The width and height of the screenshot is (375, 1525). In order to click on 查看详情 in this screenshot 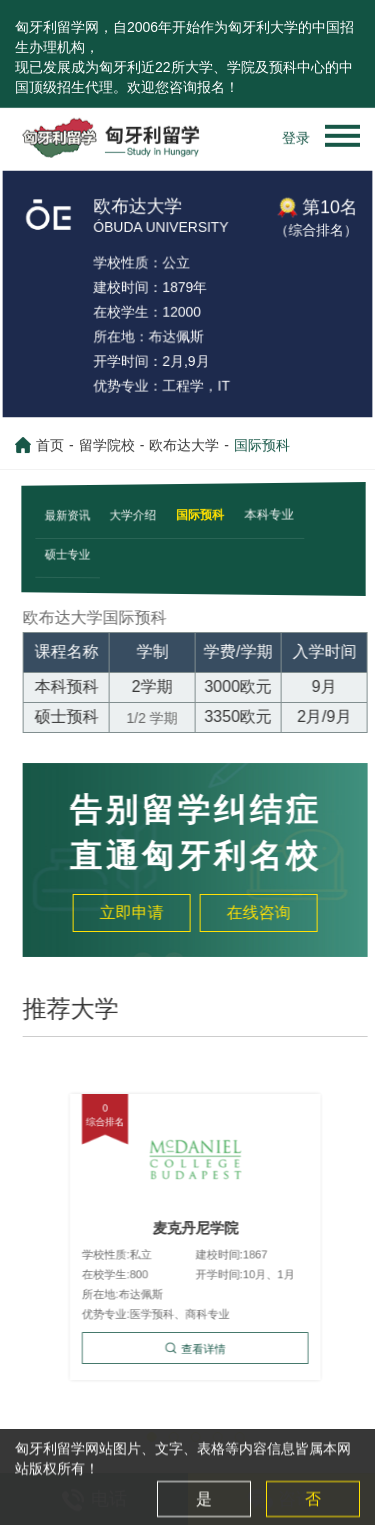, I will do `click(219, 1326)`.